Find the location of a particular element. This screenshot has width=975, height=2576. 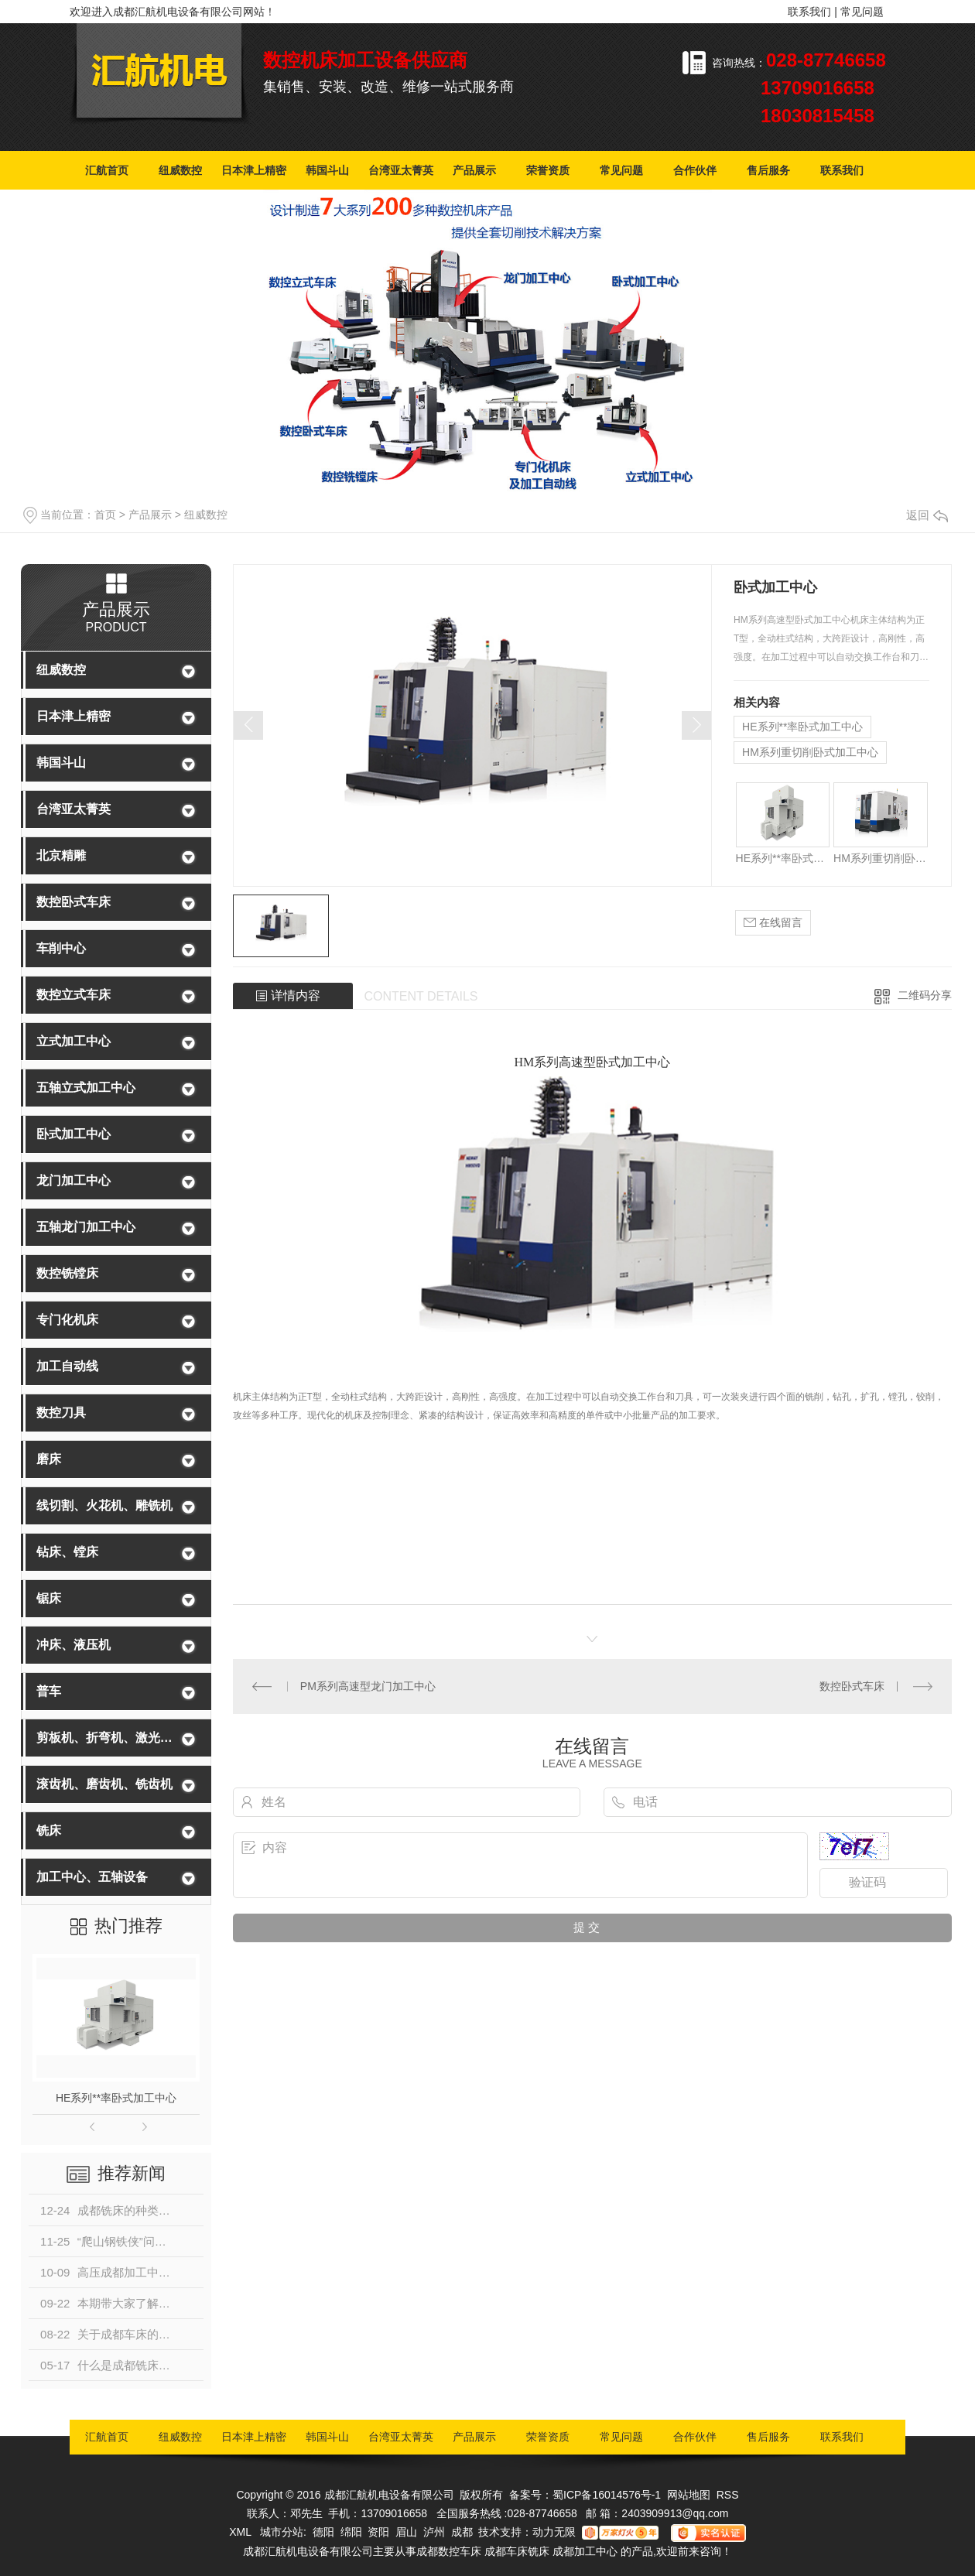

线切割、火花机、雕铣机 is located at coordinates (104, 1505).